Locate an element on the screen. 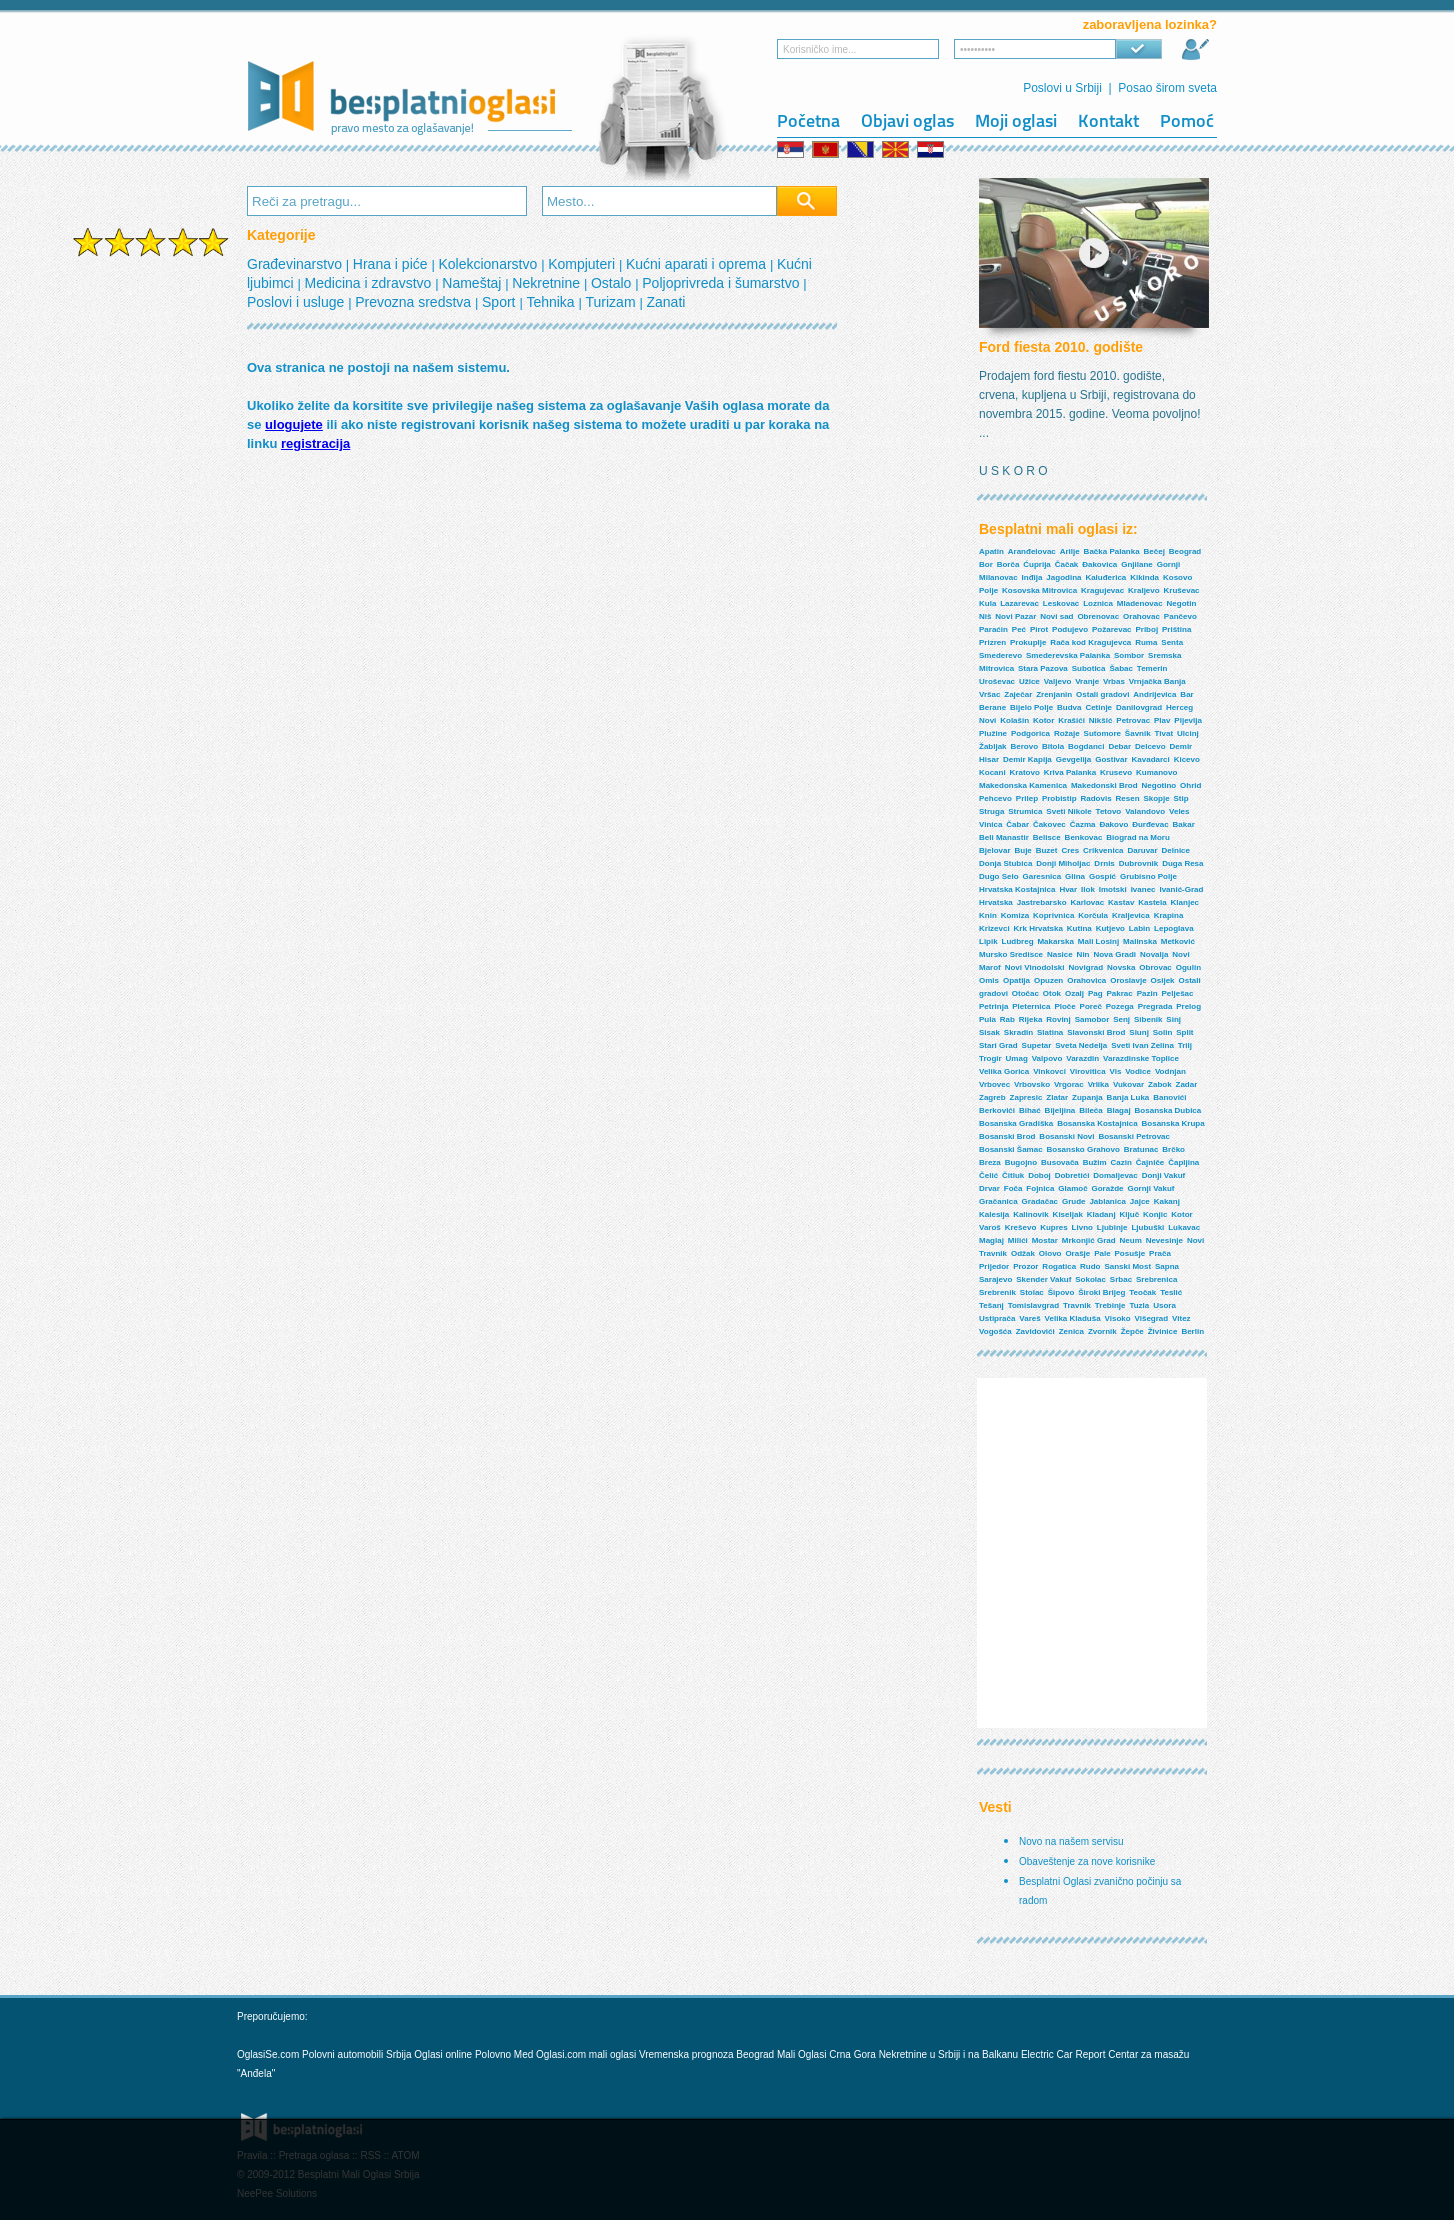 This screenshot has height=2220, width=1454. Debar is located at coordinates (1119, 746).